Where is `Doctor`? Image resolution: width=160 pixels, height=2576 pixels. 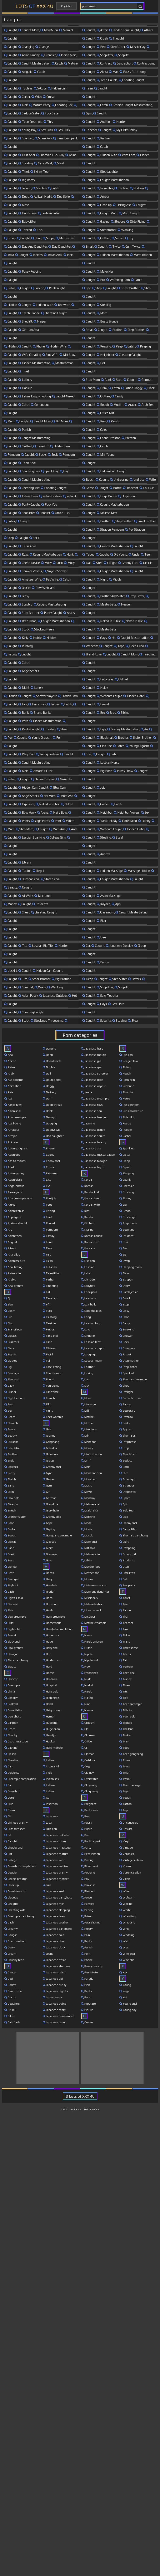
Doctor is located at coordinates (10, 1997).